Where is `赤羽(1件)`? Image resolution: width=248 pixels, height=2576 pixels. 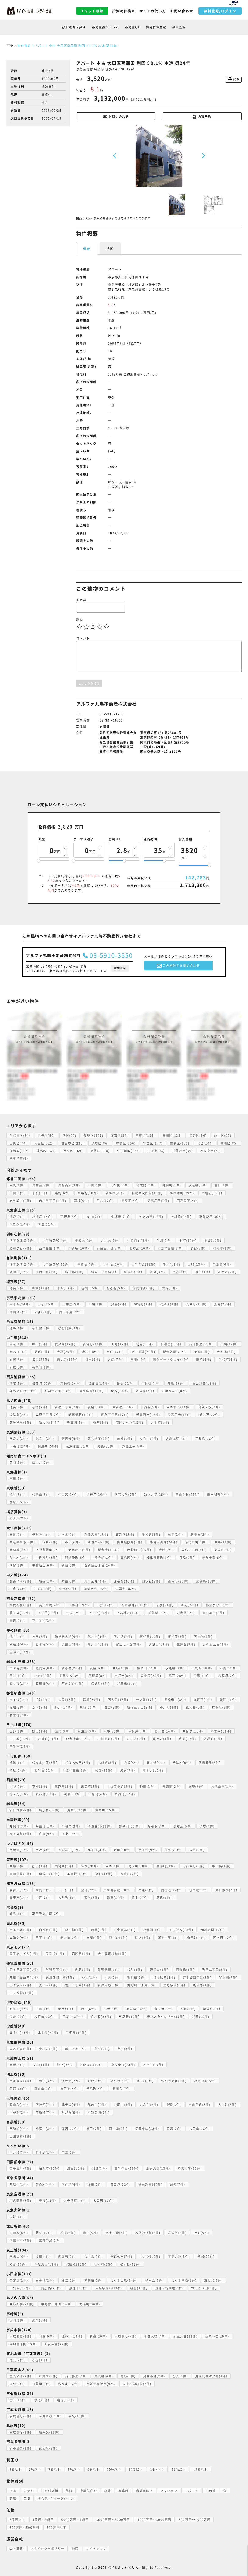 赤羽(1件) is located at coordinates (17, 1462).